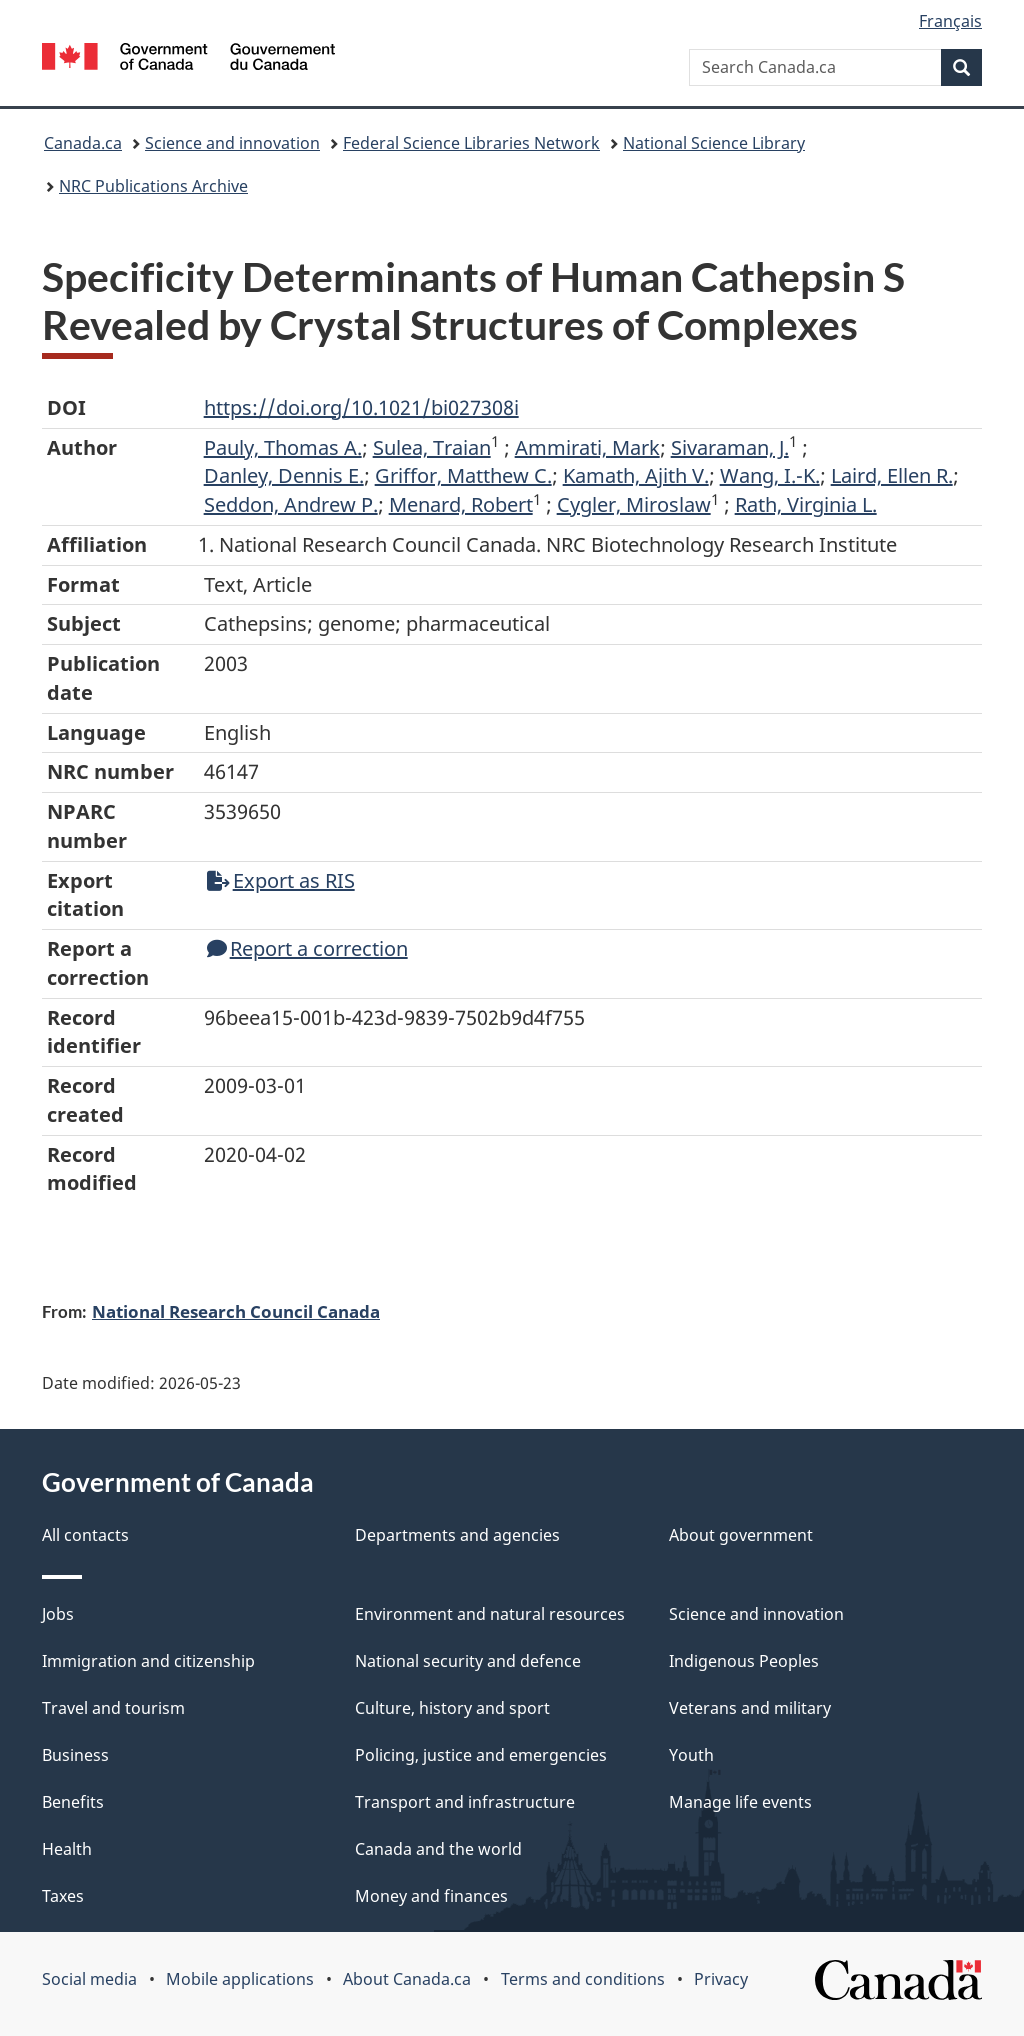 This screenshot has width=1024, height=2036. What do you see at coordinates (281, 880) in the screenshot?
I see `Export as RIS` at bounding box center [281, 880].